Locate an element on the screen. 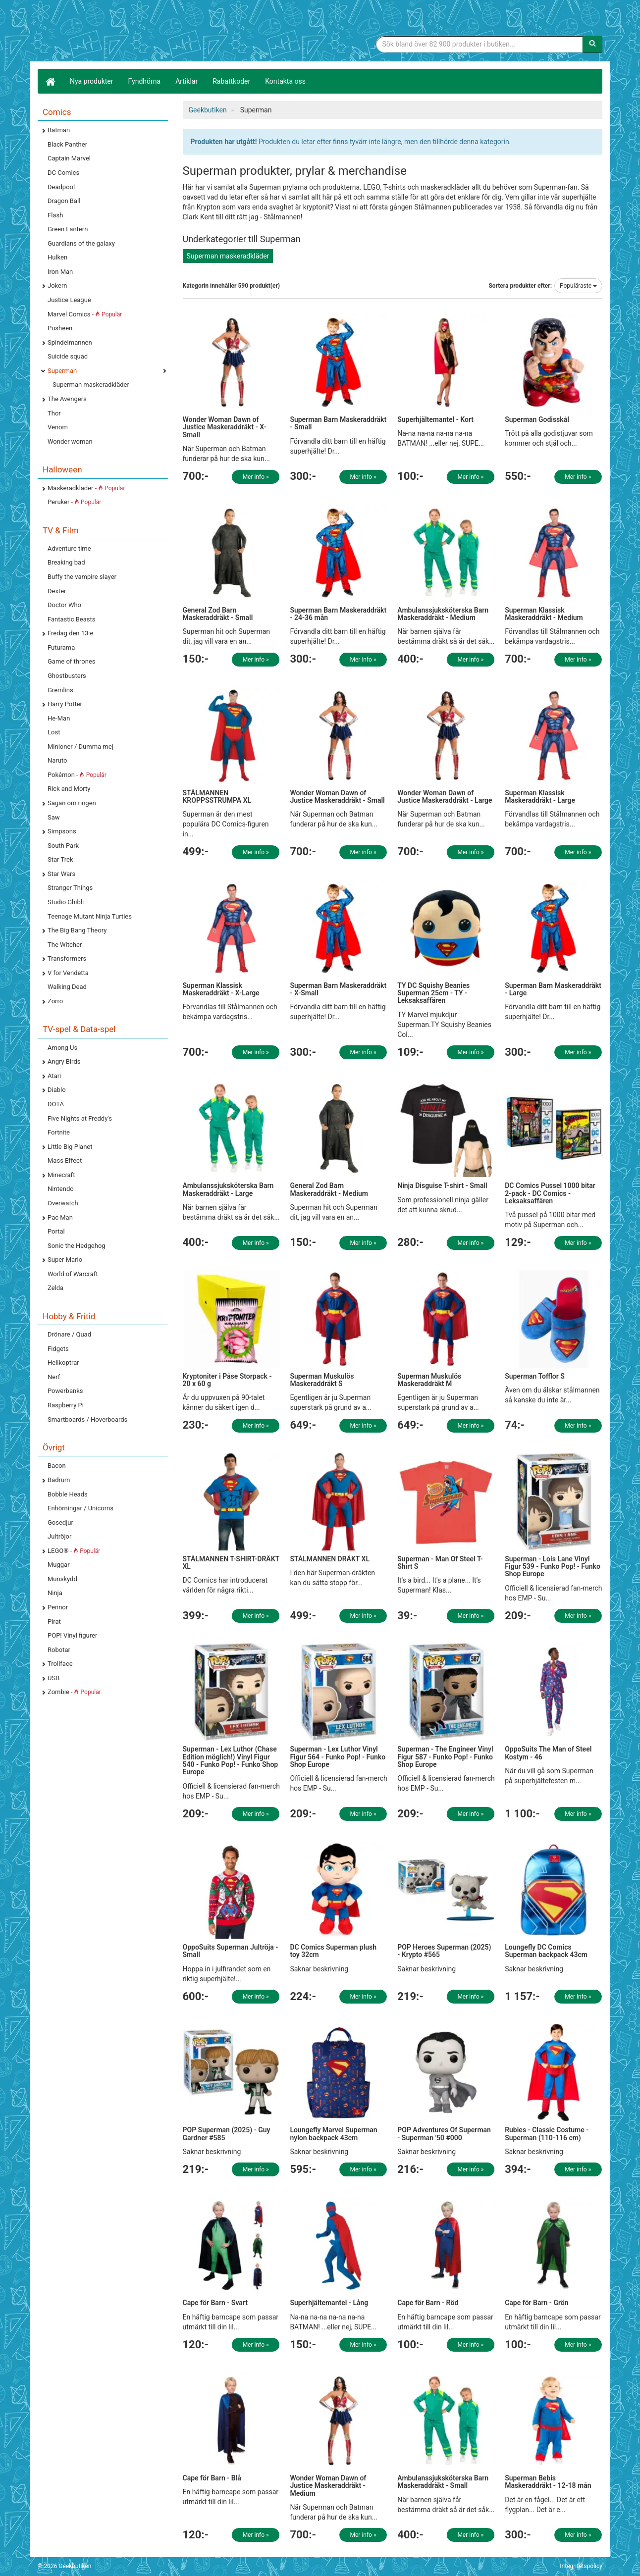 The height and width of the screenshot is (2576, 640). Fyndhörna is located at coordinates (144, 81).